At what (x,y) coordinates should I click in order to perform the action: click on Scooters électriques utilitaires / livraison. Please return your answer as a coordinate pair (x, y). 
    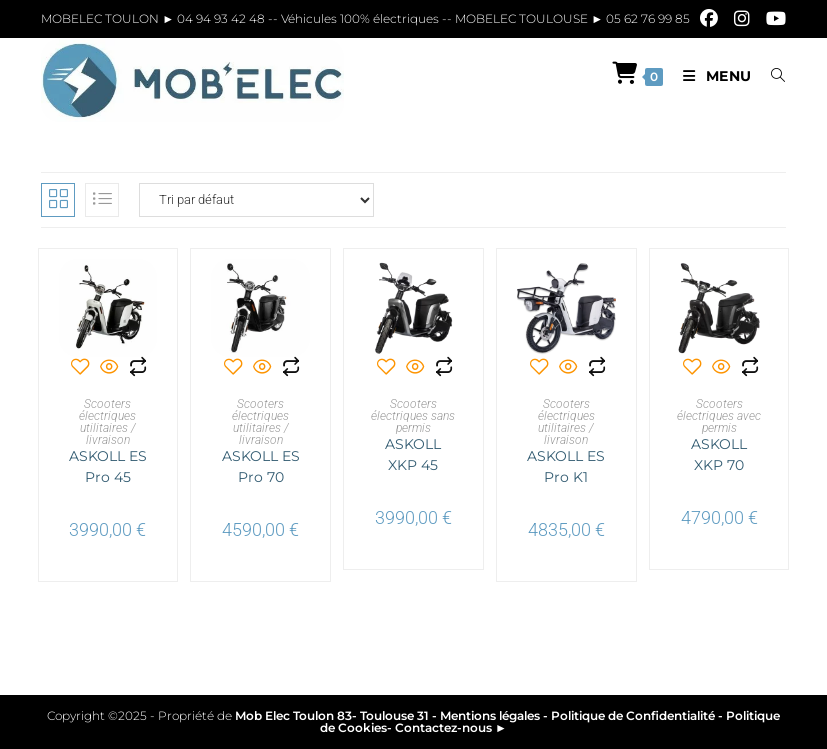
    Looking at the image, I should click on (107, 422).